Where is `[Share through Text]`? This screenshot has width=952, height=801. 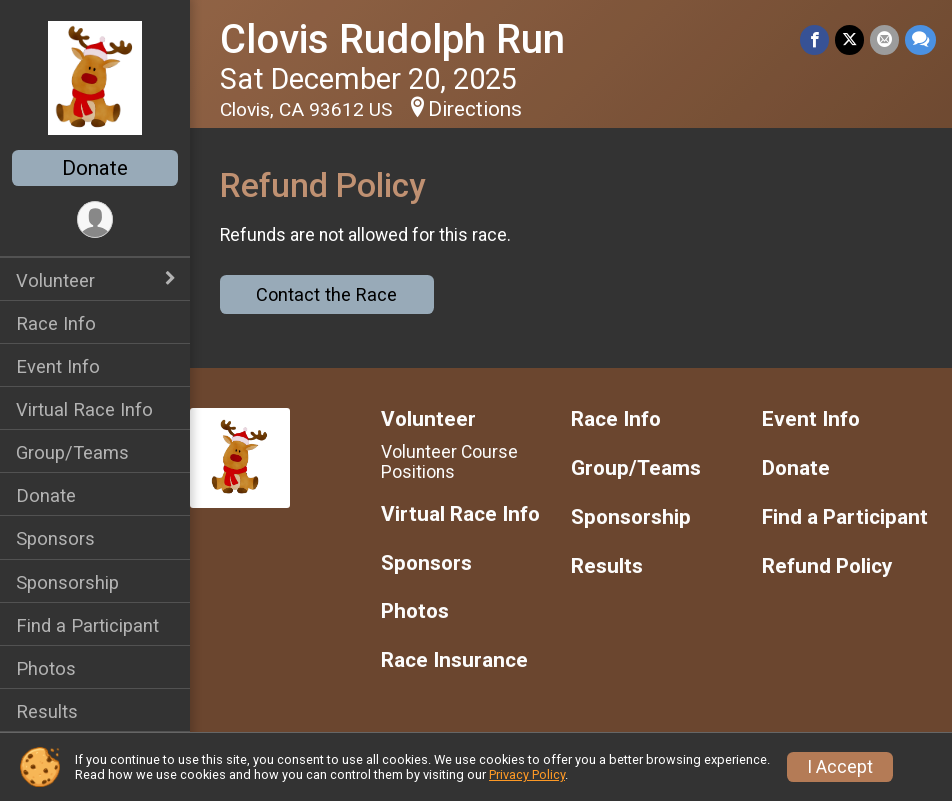
[Share through Text] is located at coordinates (920, 39).